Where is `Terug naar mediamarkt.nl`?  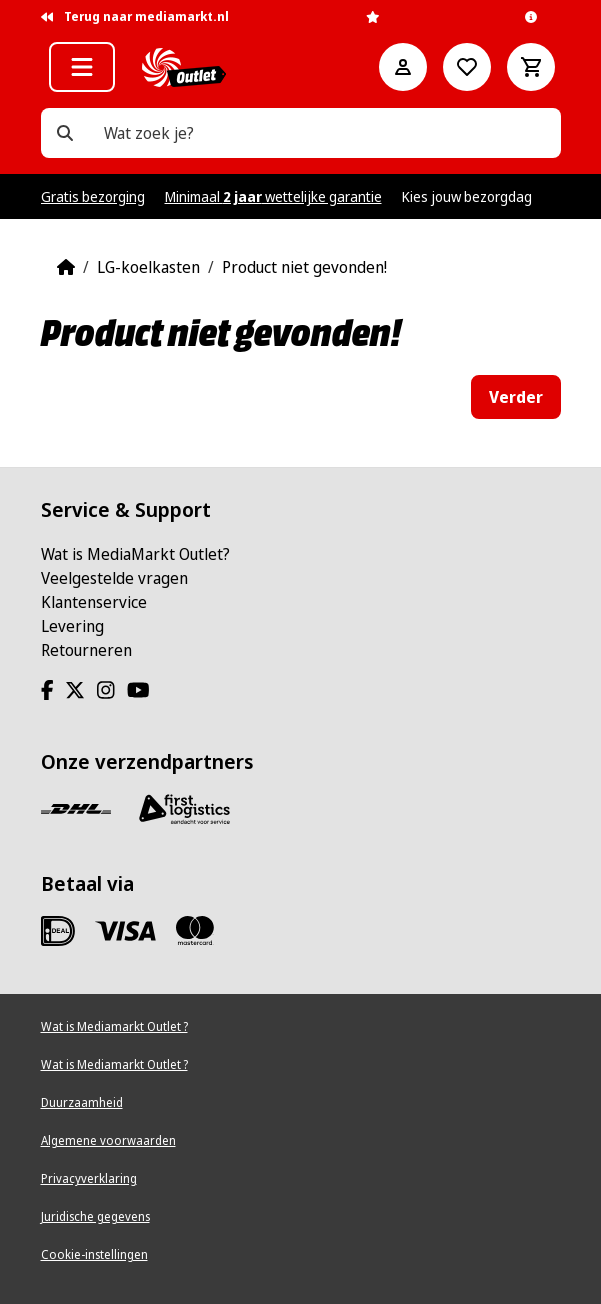 Terug naar mediamarkt.nl is located at coordinates (135, 16).